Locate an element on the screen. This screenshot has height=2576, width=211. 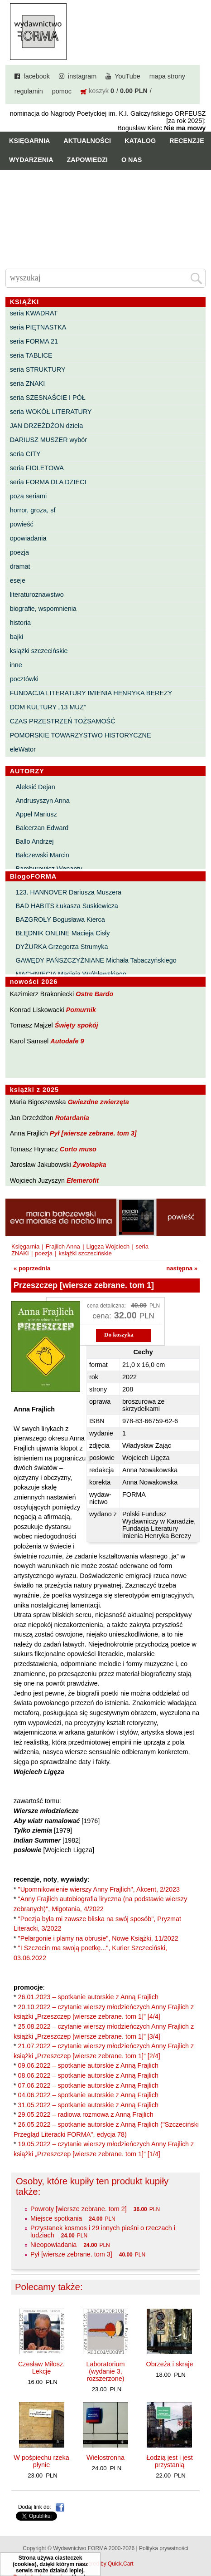
seria KWADRAT is located at coordinates (34, 313).